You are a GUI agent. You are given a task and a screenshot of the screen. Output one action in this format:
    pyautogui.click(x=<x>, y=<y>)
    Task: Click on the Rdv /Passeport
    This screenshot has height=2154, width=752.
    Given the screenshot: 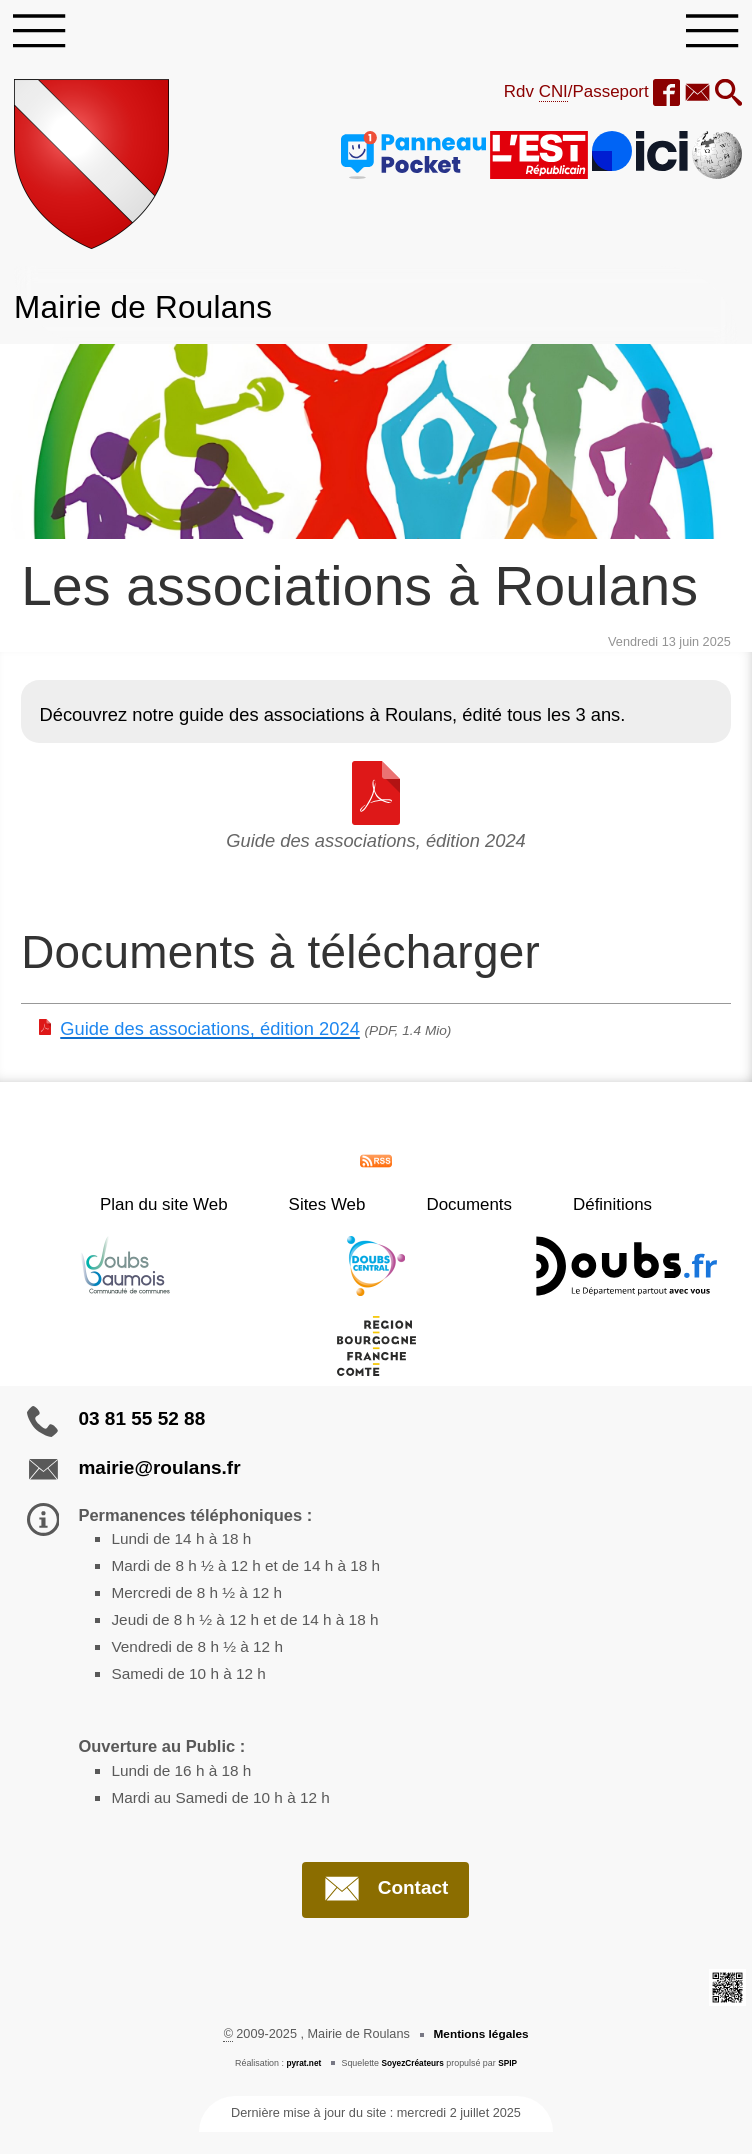 What is the action you would take?
    pyautogui.click(x=564, y=97)
    